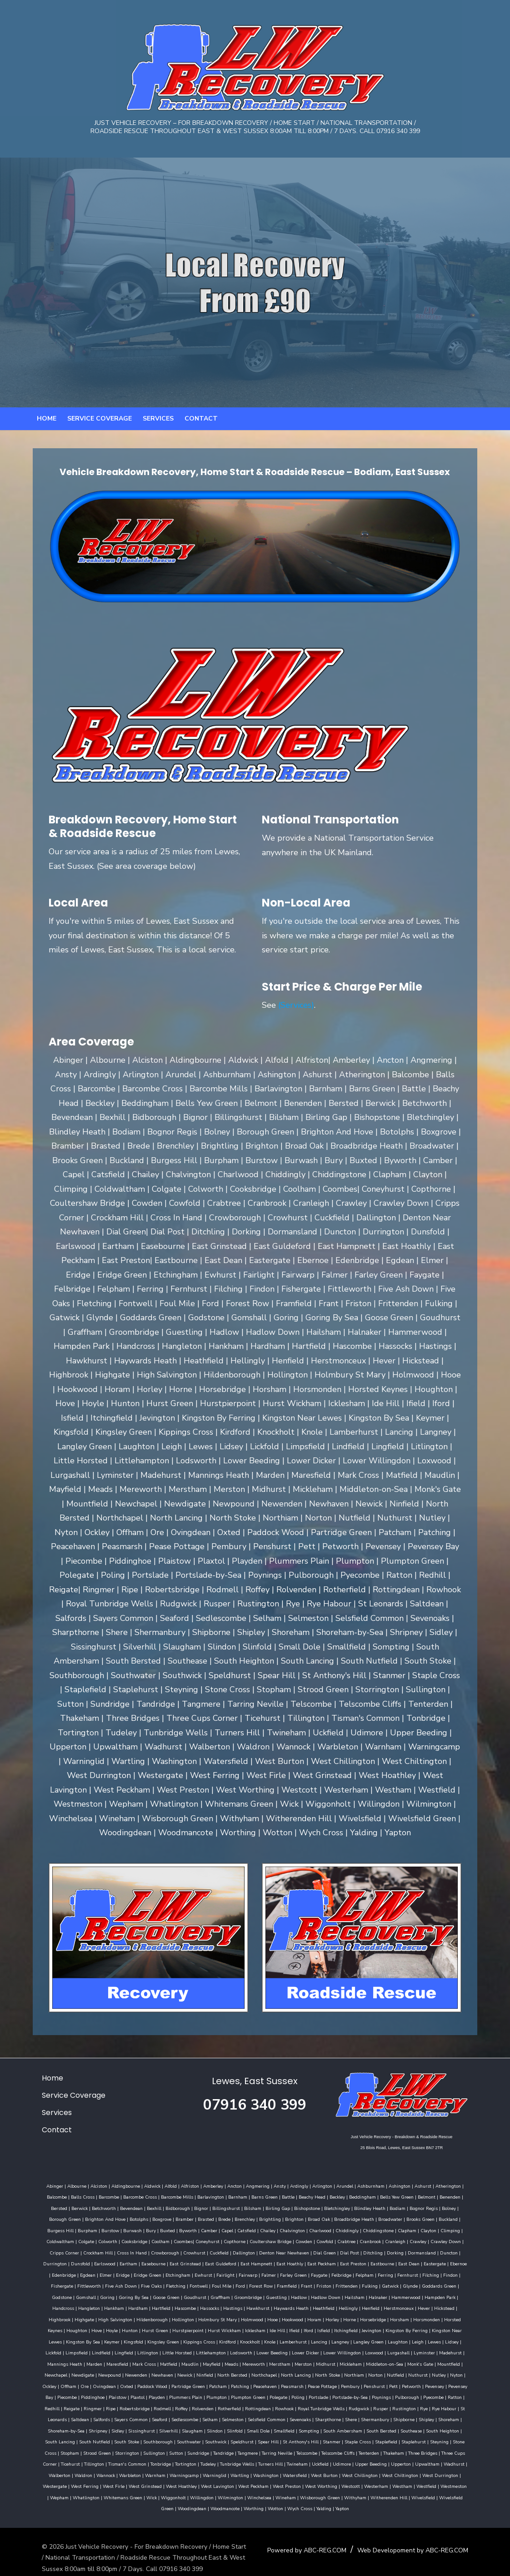 The height and width of the screenshot is (2576, 510). I want to click on Cowfold, so click(194, 2240).